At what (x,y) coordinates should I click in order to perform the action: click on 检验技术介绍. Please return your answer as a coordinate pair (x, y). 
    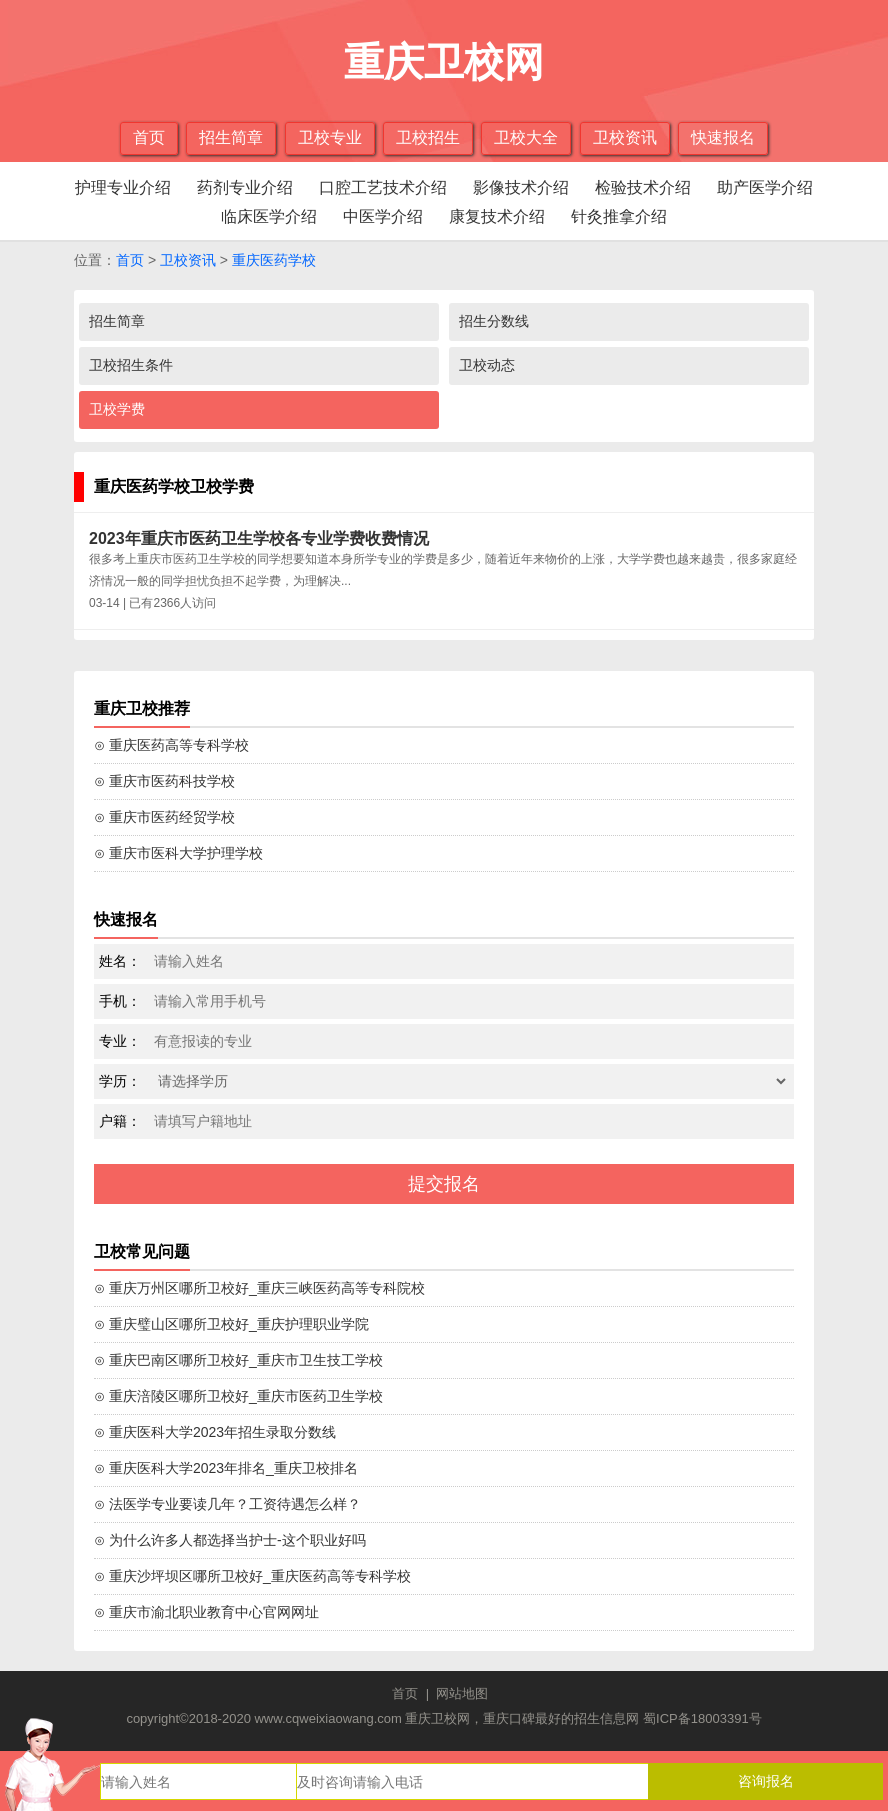
    Looking at the image, I should click on (643, 187).